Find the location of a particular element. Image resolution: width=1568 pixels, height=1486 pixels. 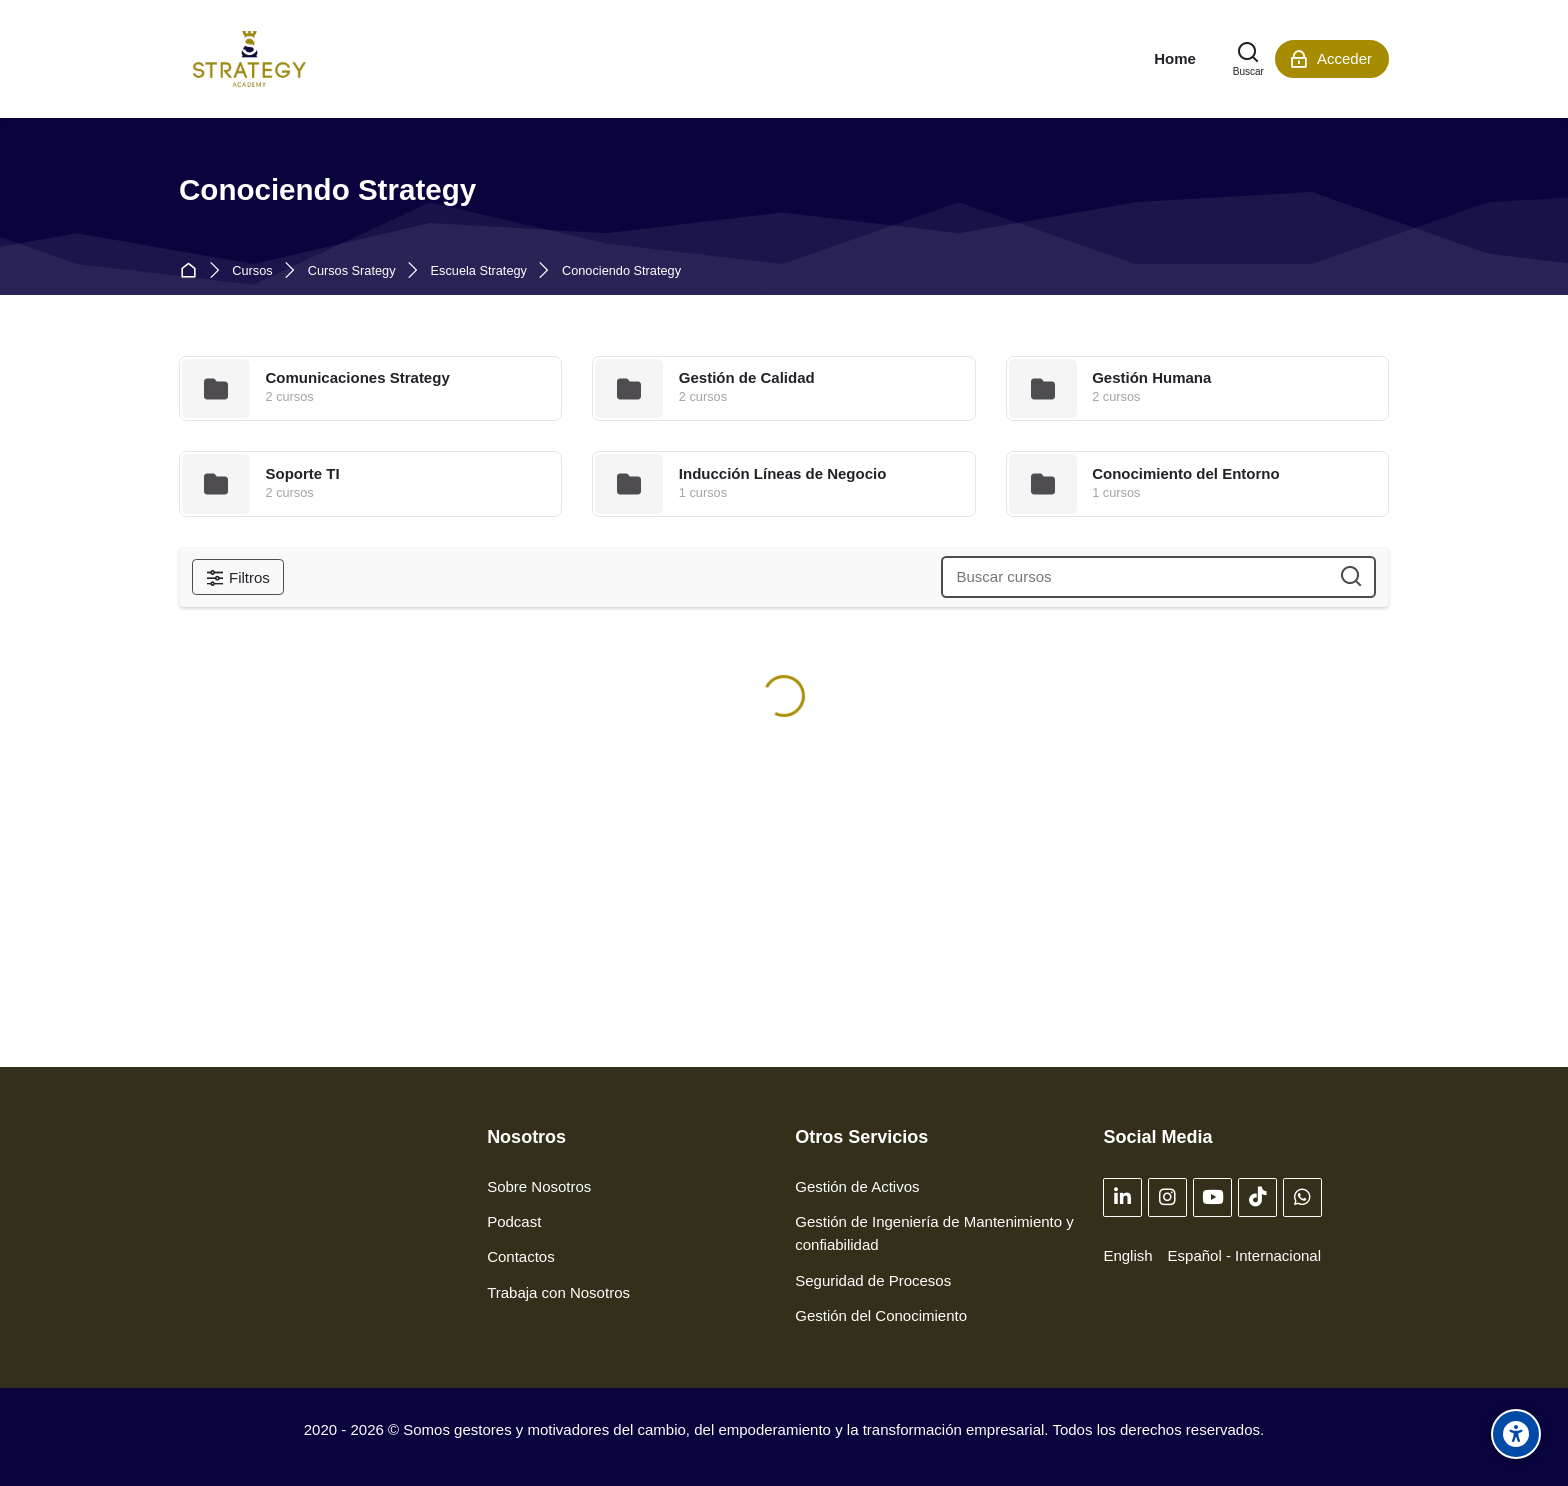

[WhatsApp] is located at coordinates (1302, 1197).